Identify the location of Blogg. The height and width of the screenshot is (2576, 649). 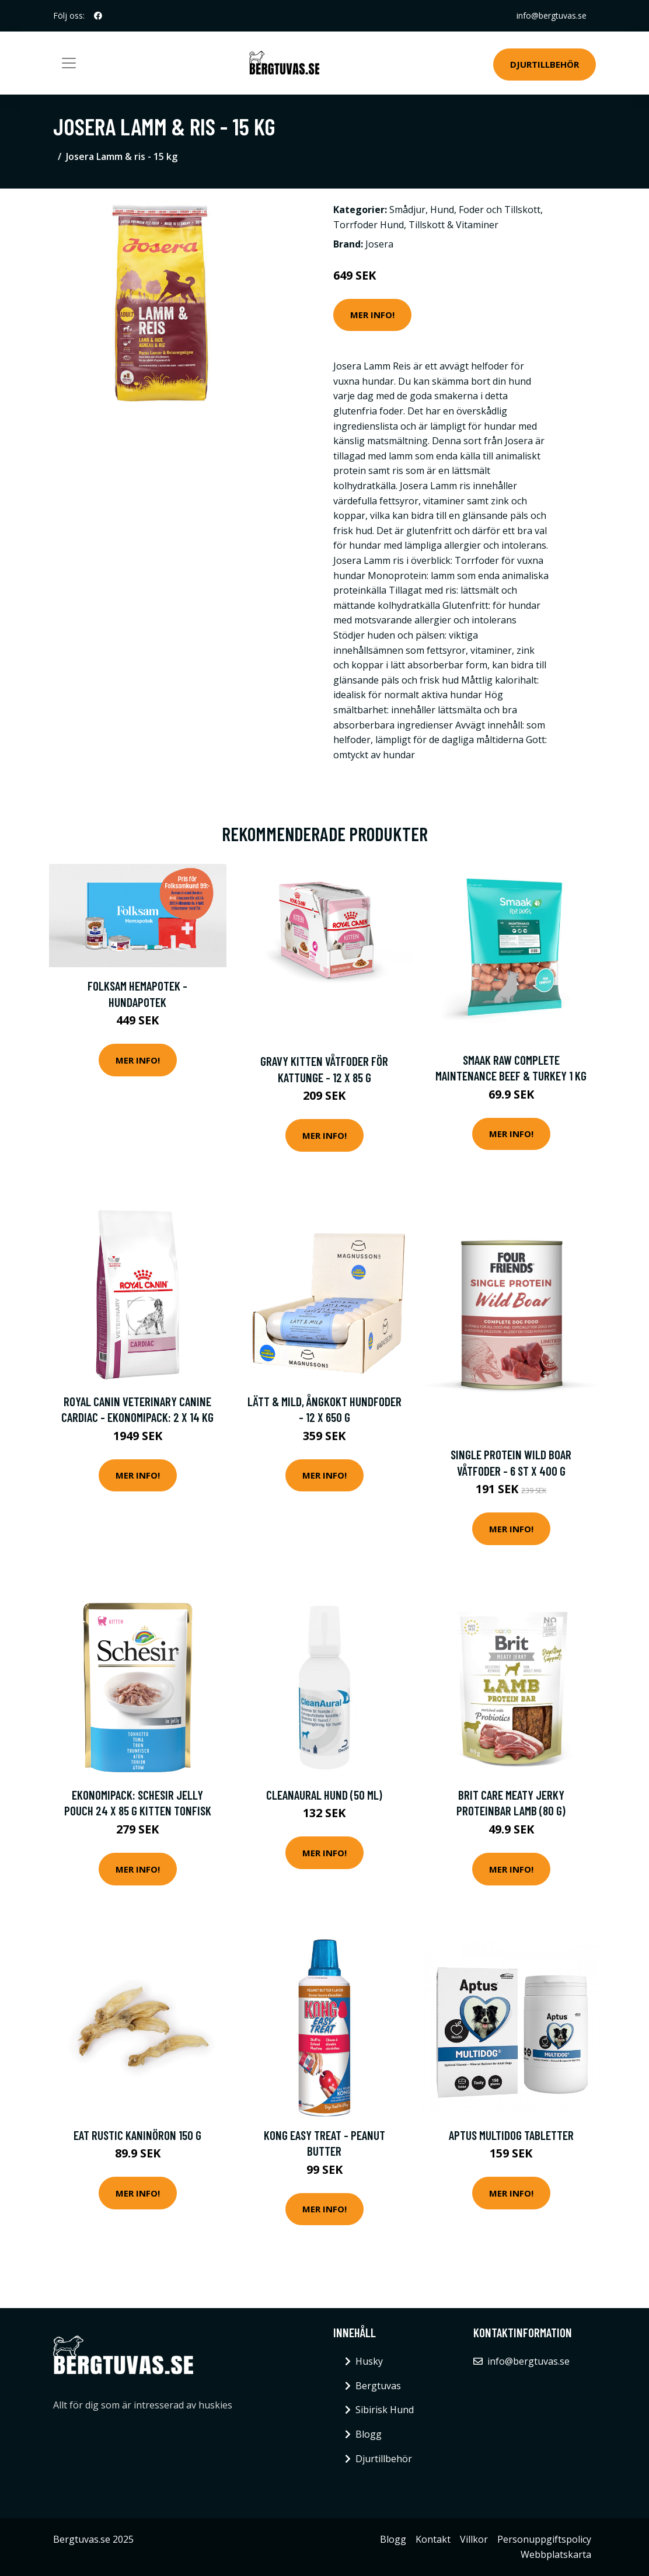
(368, 2434).